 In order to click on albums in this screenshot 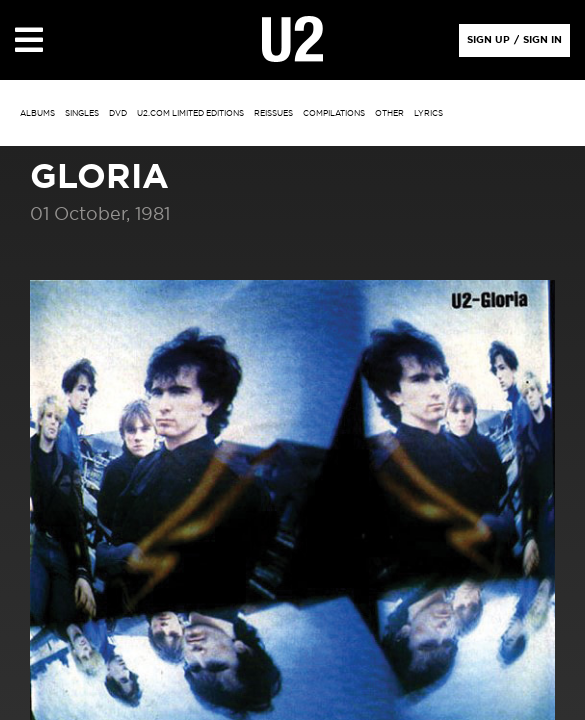, I will do `click(37, 114)`.